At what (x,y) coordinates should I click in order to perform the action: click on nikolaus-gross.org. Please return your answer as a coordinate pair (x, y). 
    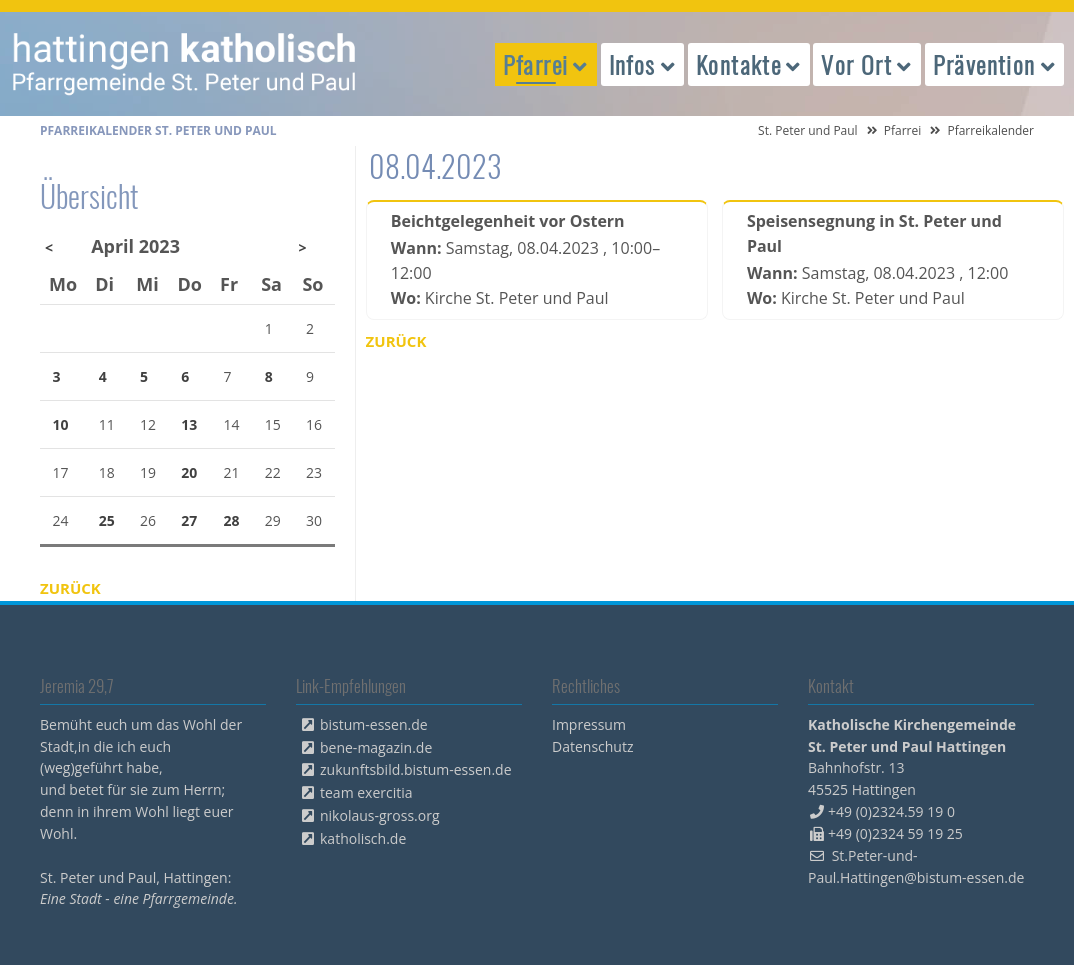
    Looking at the image, I should click on (380, 815).